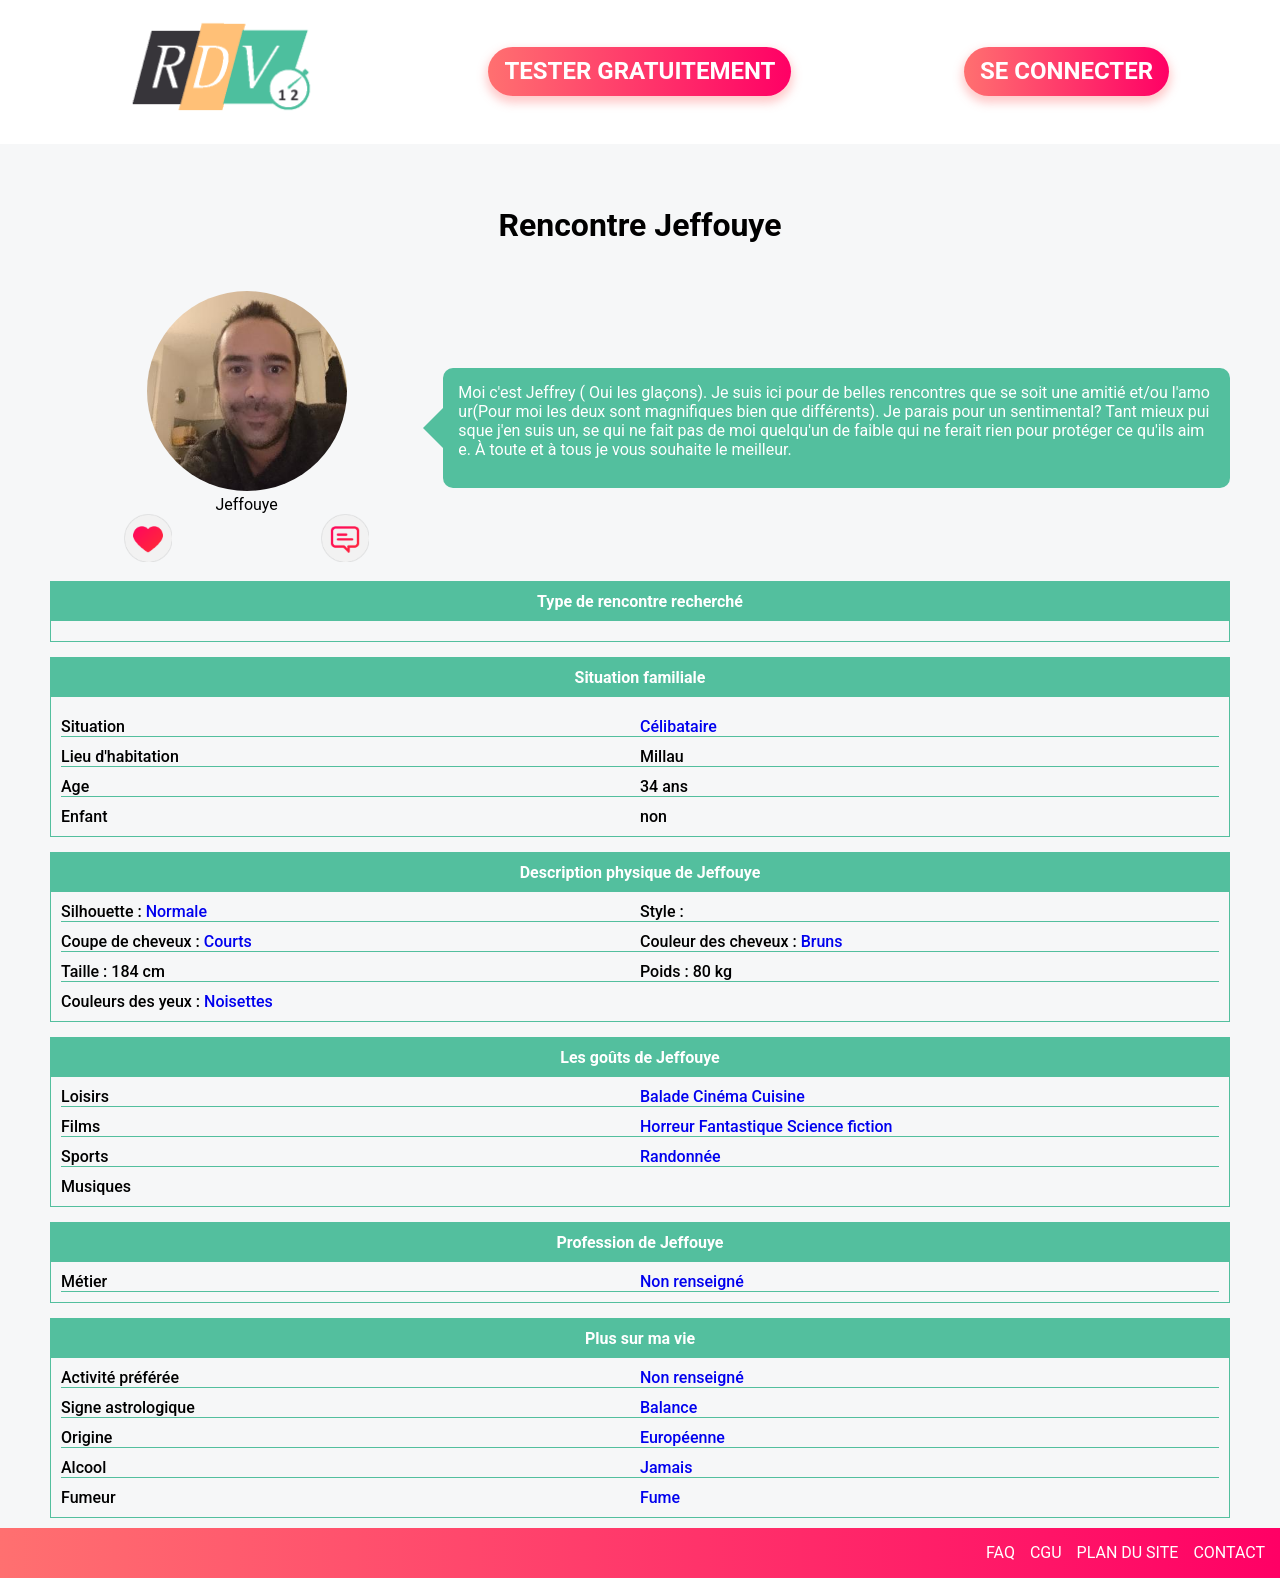 Image resolution: width=1280 pixels, height=1578 pixels. What do you see at coordinates (660, 1497) in the screenshot?
I see `Fume` at bounding box center [660, 1497].